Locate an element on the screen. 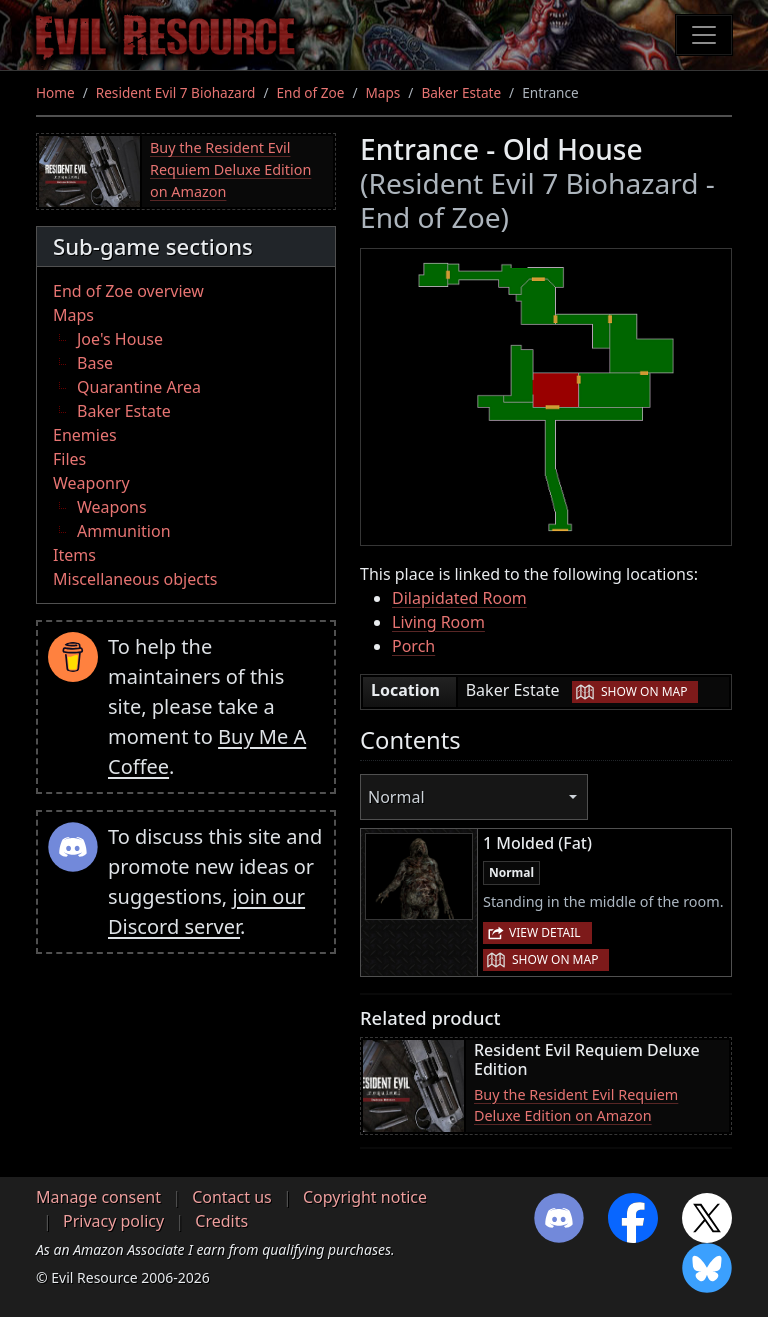 The width and height of the screenshot is (768, 1317). Items is located at coordinates (74, 555).